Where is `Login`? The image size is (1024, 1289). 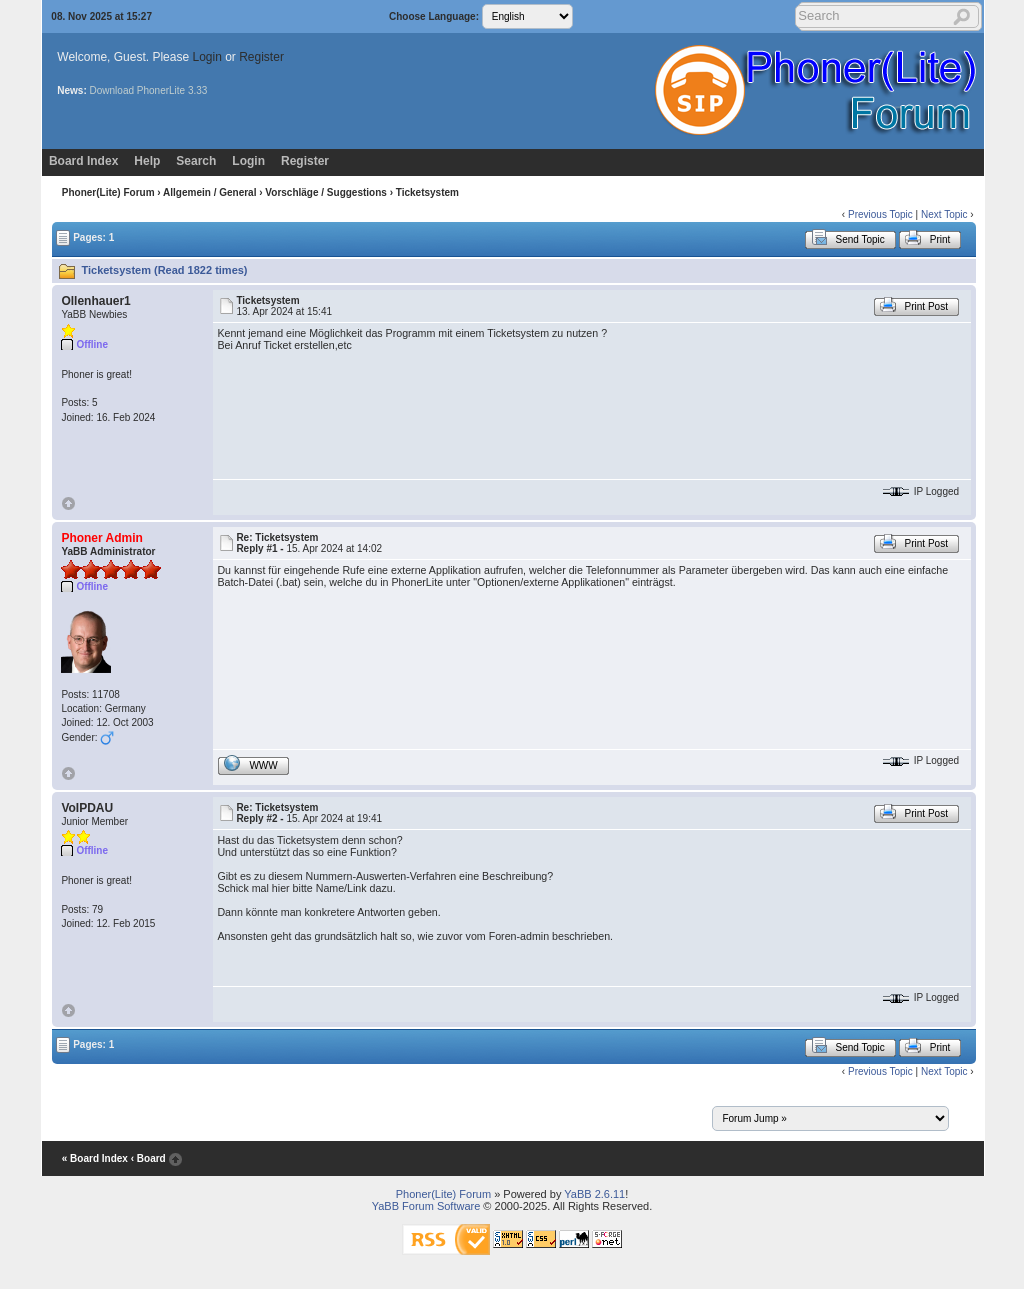
Login is located at coordinates (206, 57).